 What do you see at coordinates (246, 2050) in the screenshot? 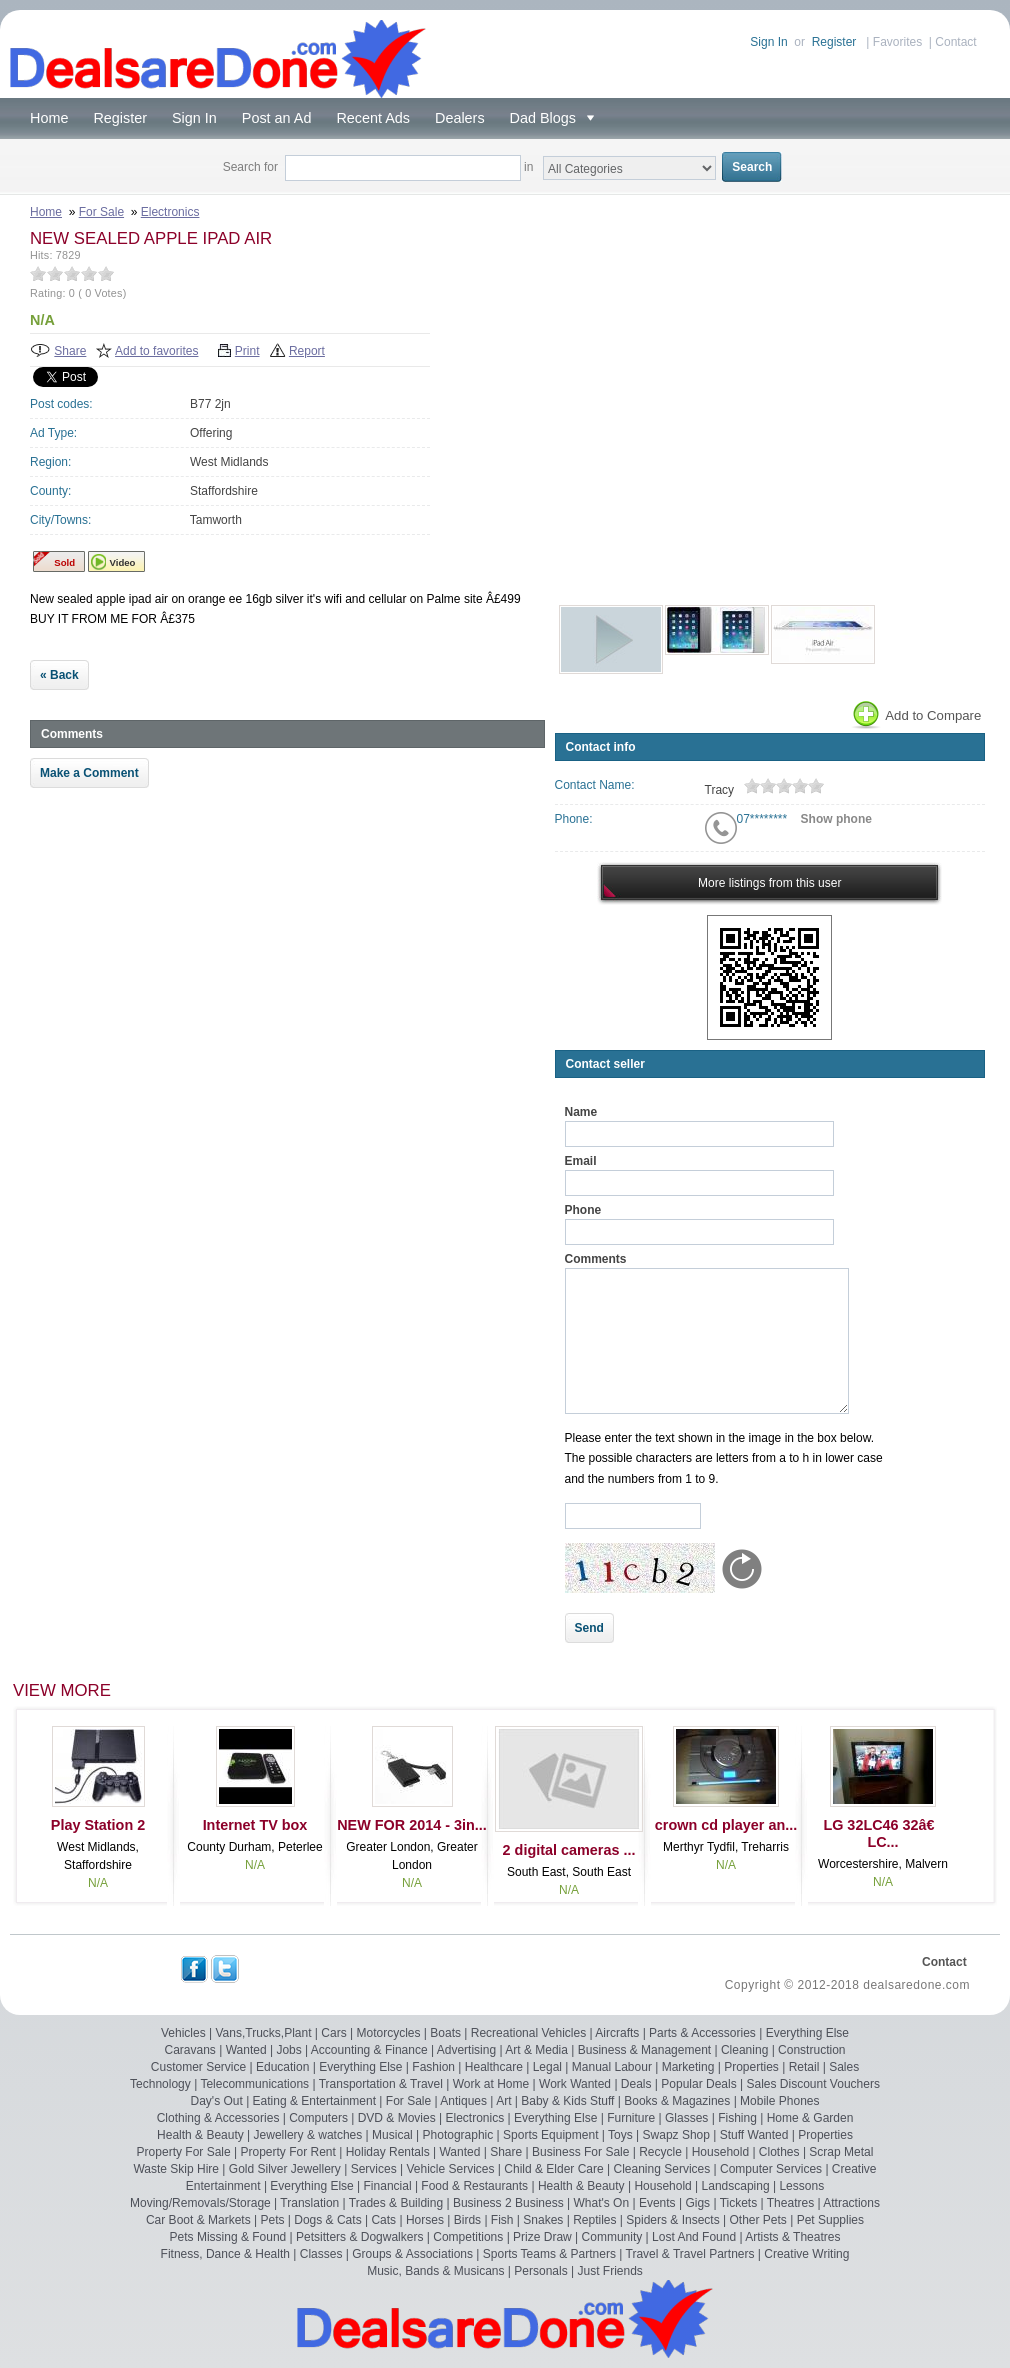
I see `Wanted` at bounding box center [246, 2050].